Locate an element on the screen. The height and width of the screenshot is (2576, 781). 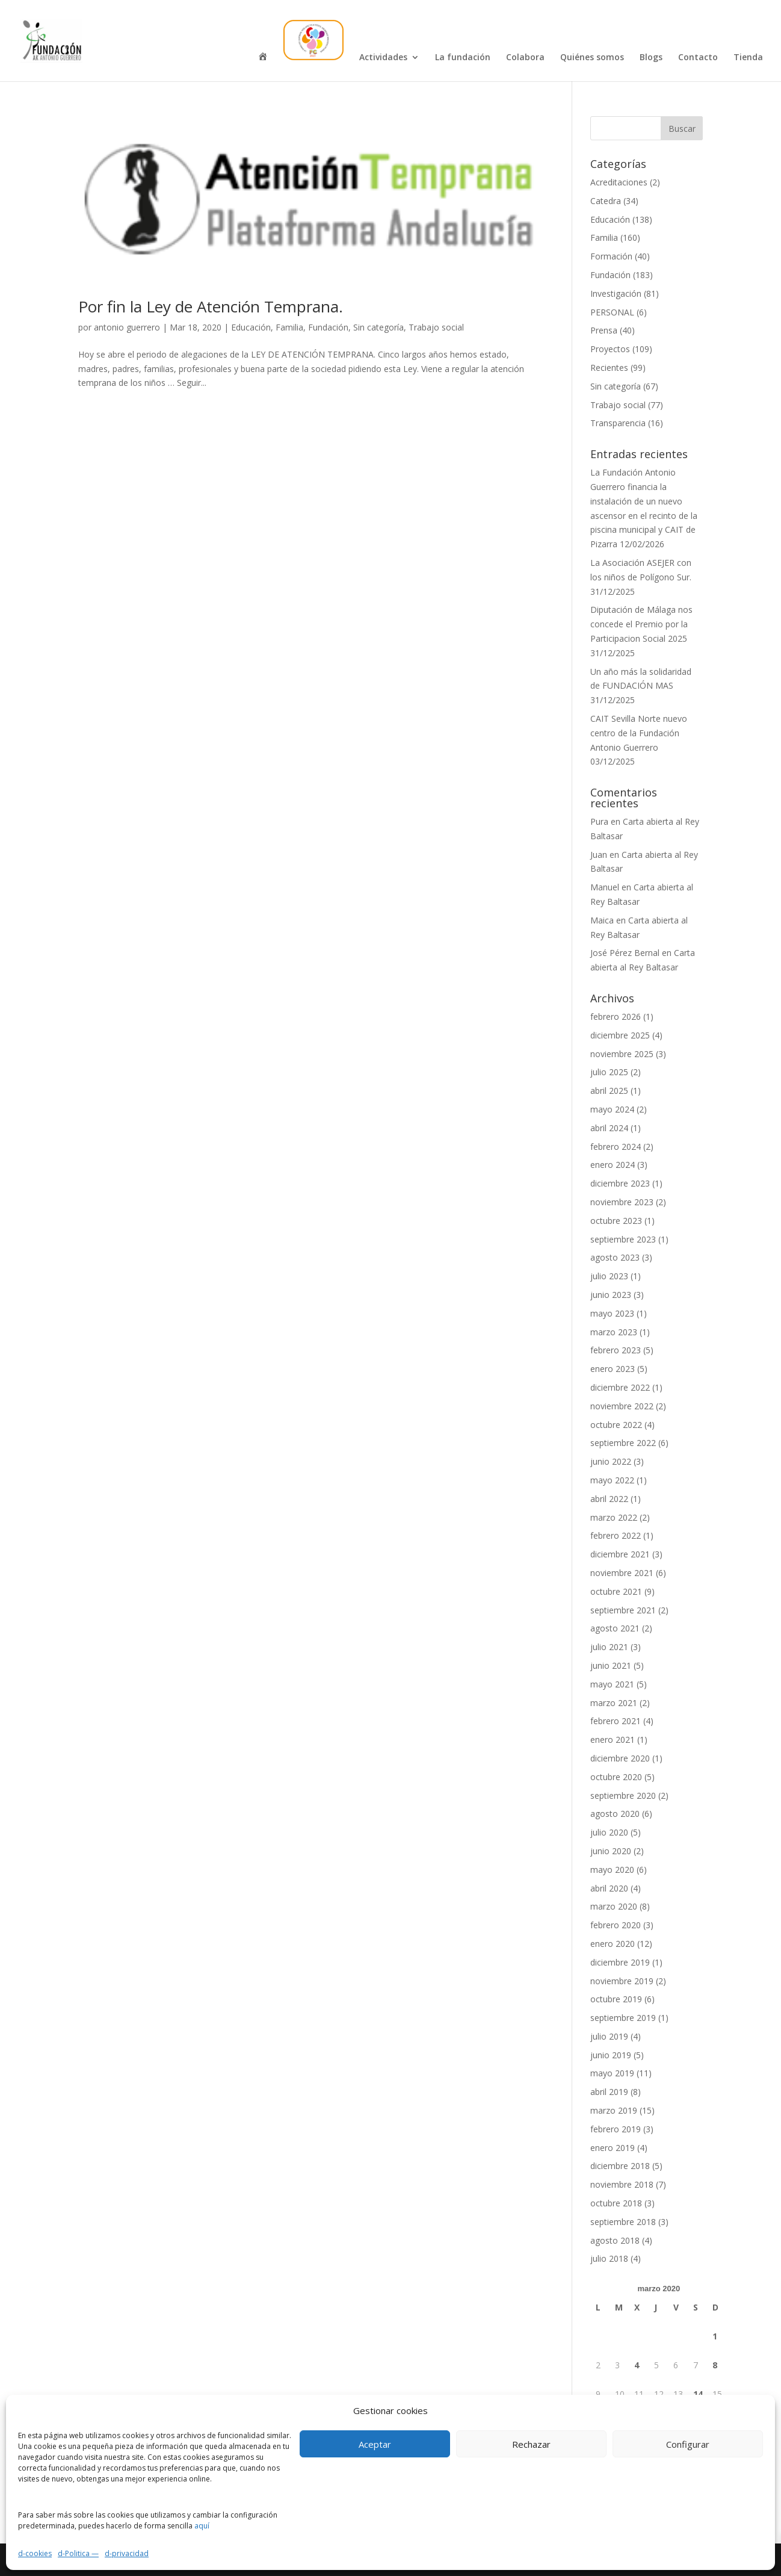
Proyectos is located at coordinates (610, 349).